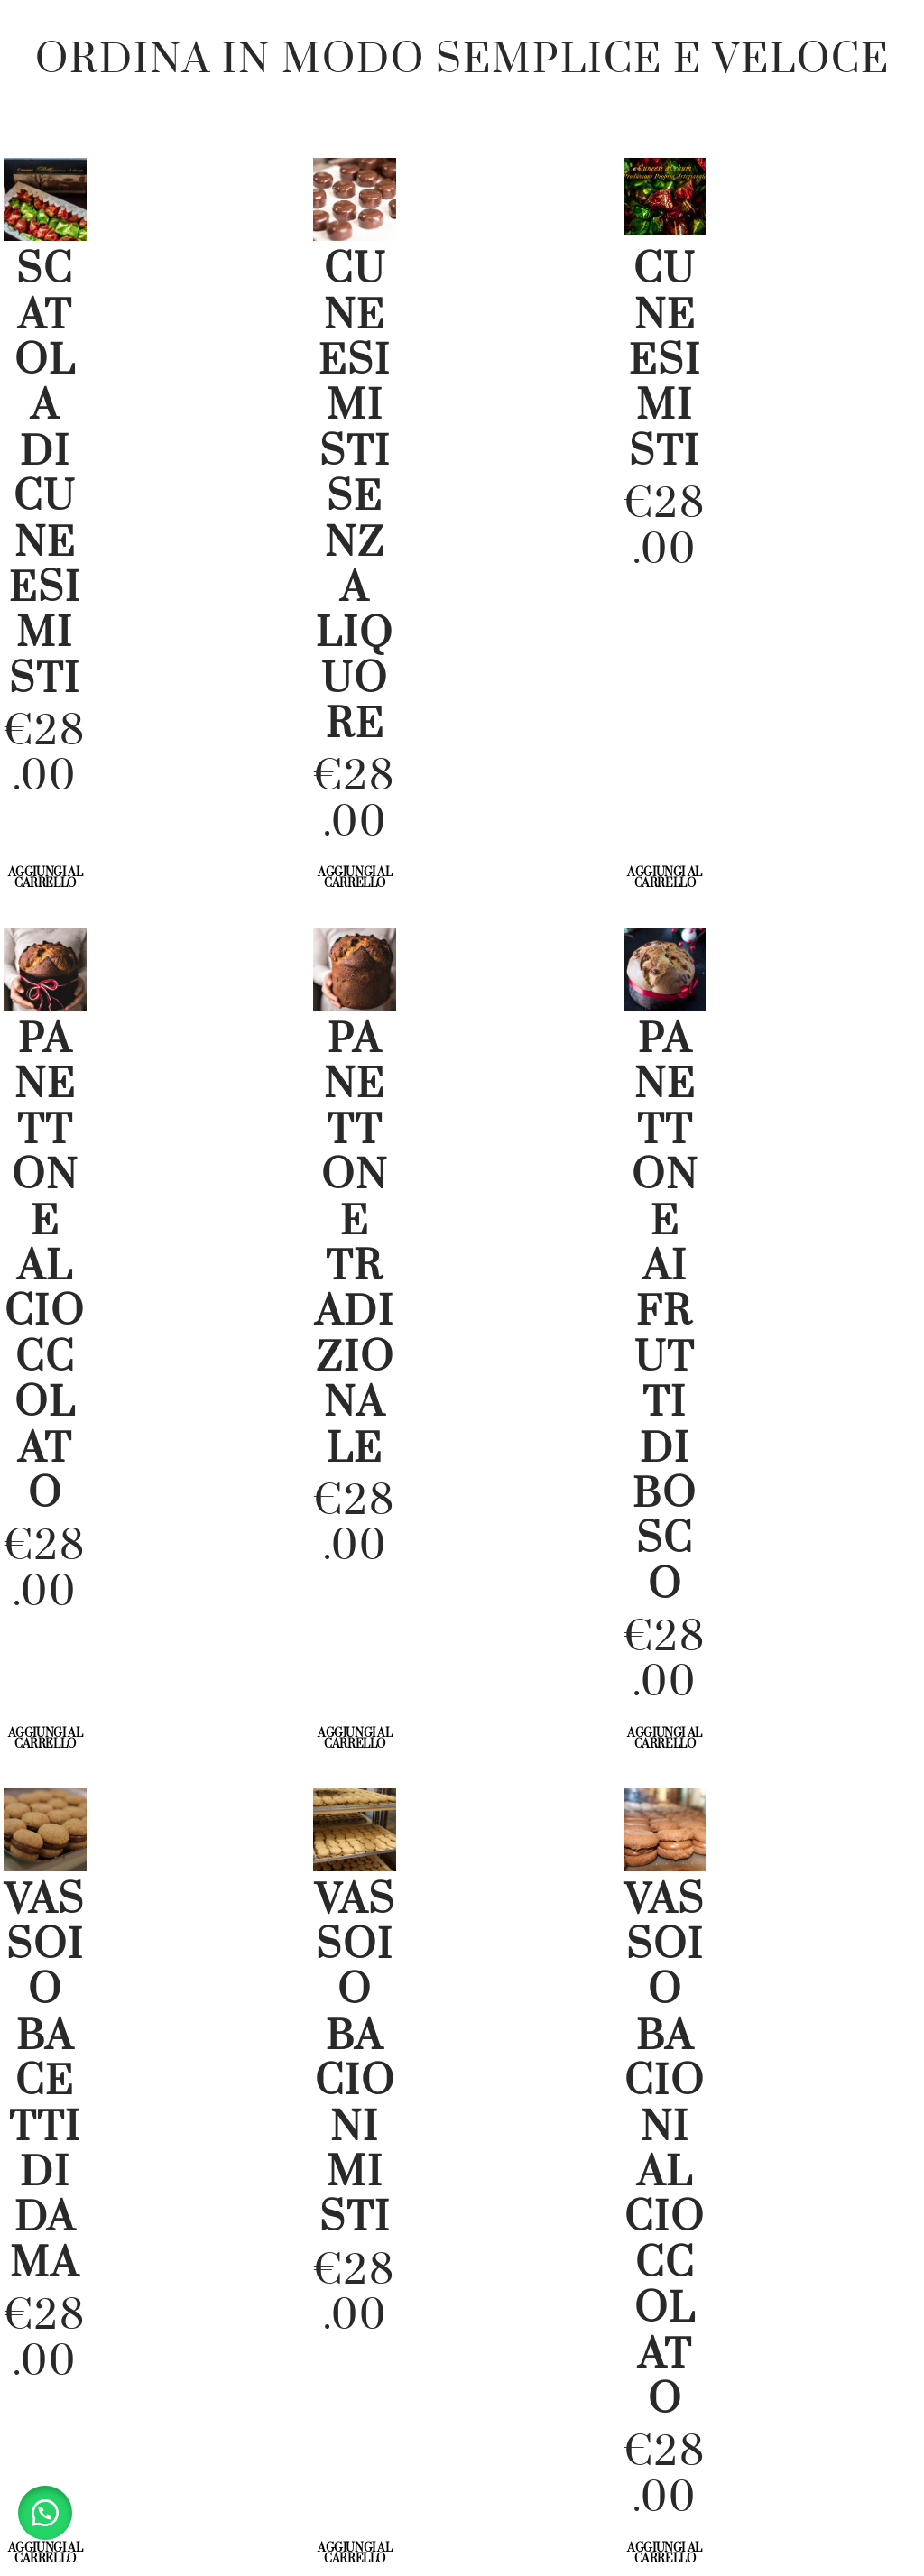  I want to click on Aggiungi al carrello [Aggiungi al carrello: "Panettone al Cioccolato"], so click(45, 1739).